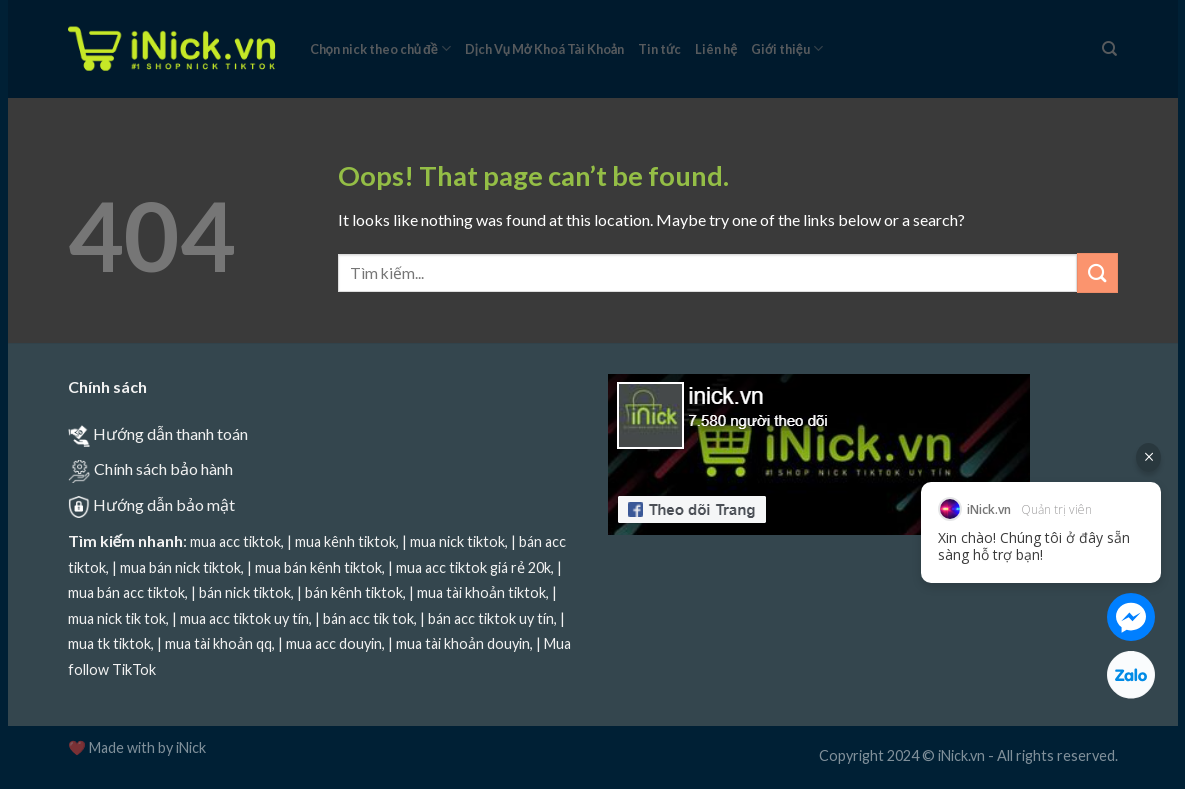 The image size is (1185, 789). Describe the element at coordinates (218, 643) in the screenshot. I see `mua tài khoản qq` at that location.